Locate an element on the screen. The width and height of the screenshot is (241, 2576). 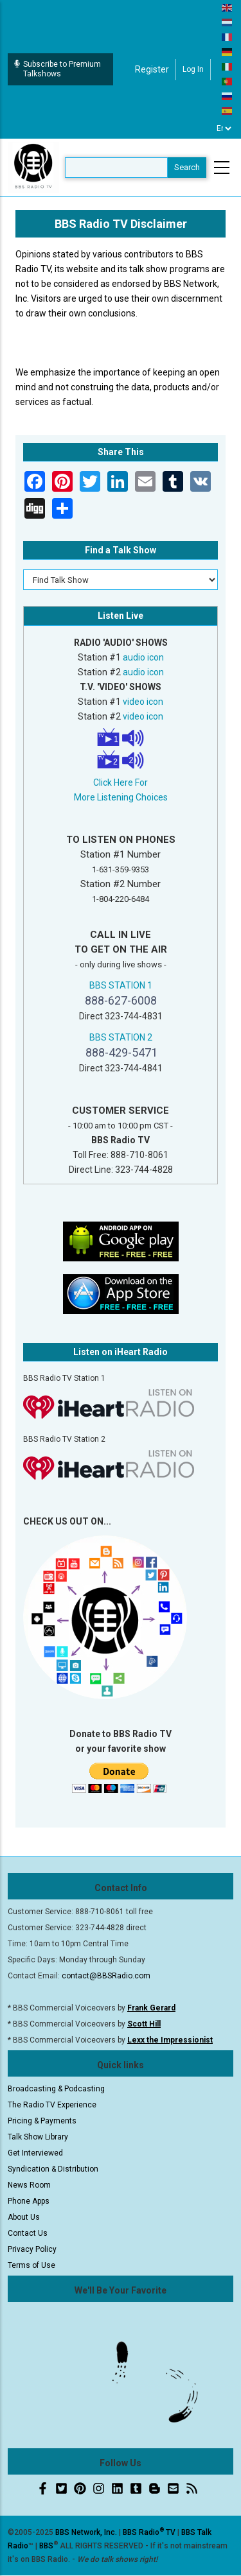
Phone Apps is located at coordinates (28, 2201).